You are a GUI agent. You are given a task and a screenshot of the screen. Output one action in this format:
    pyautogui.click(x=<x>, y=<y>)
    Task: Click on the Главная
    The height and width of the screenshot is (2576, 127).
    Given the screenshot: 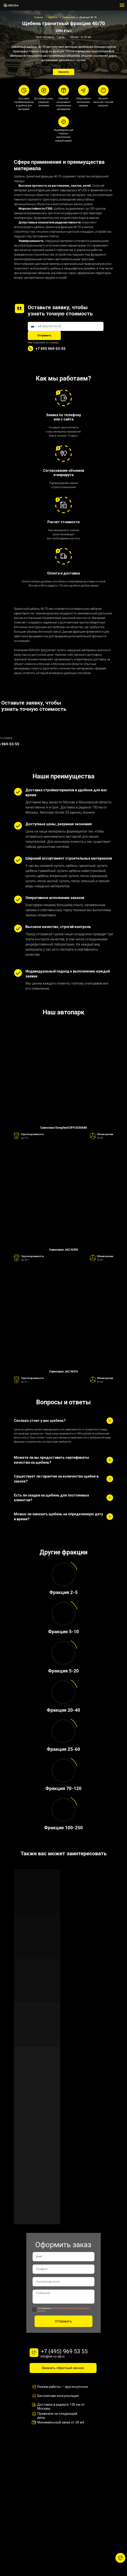 What is the action you would take?
    pyautogui.click(x=39, y=17)
    